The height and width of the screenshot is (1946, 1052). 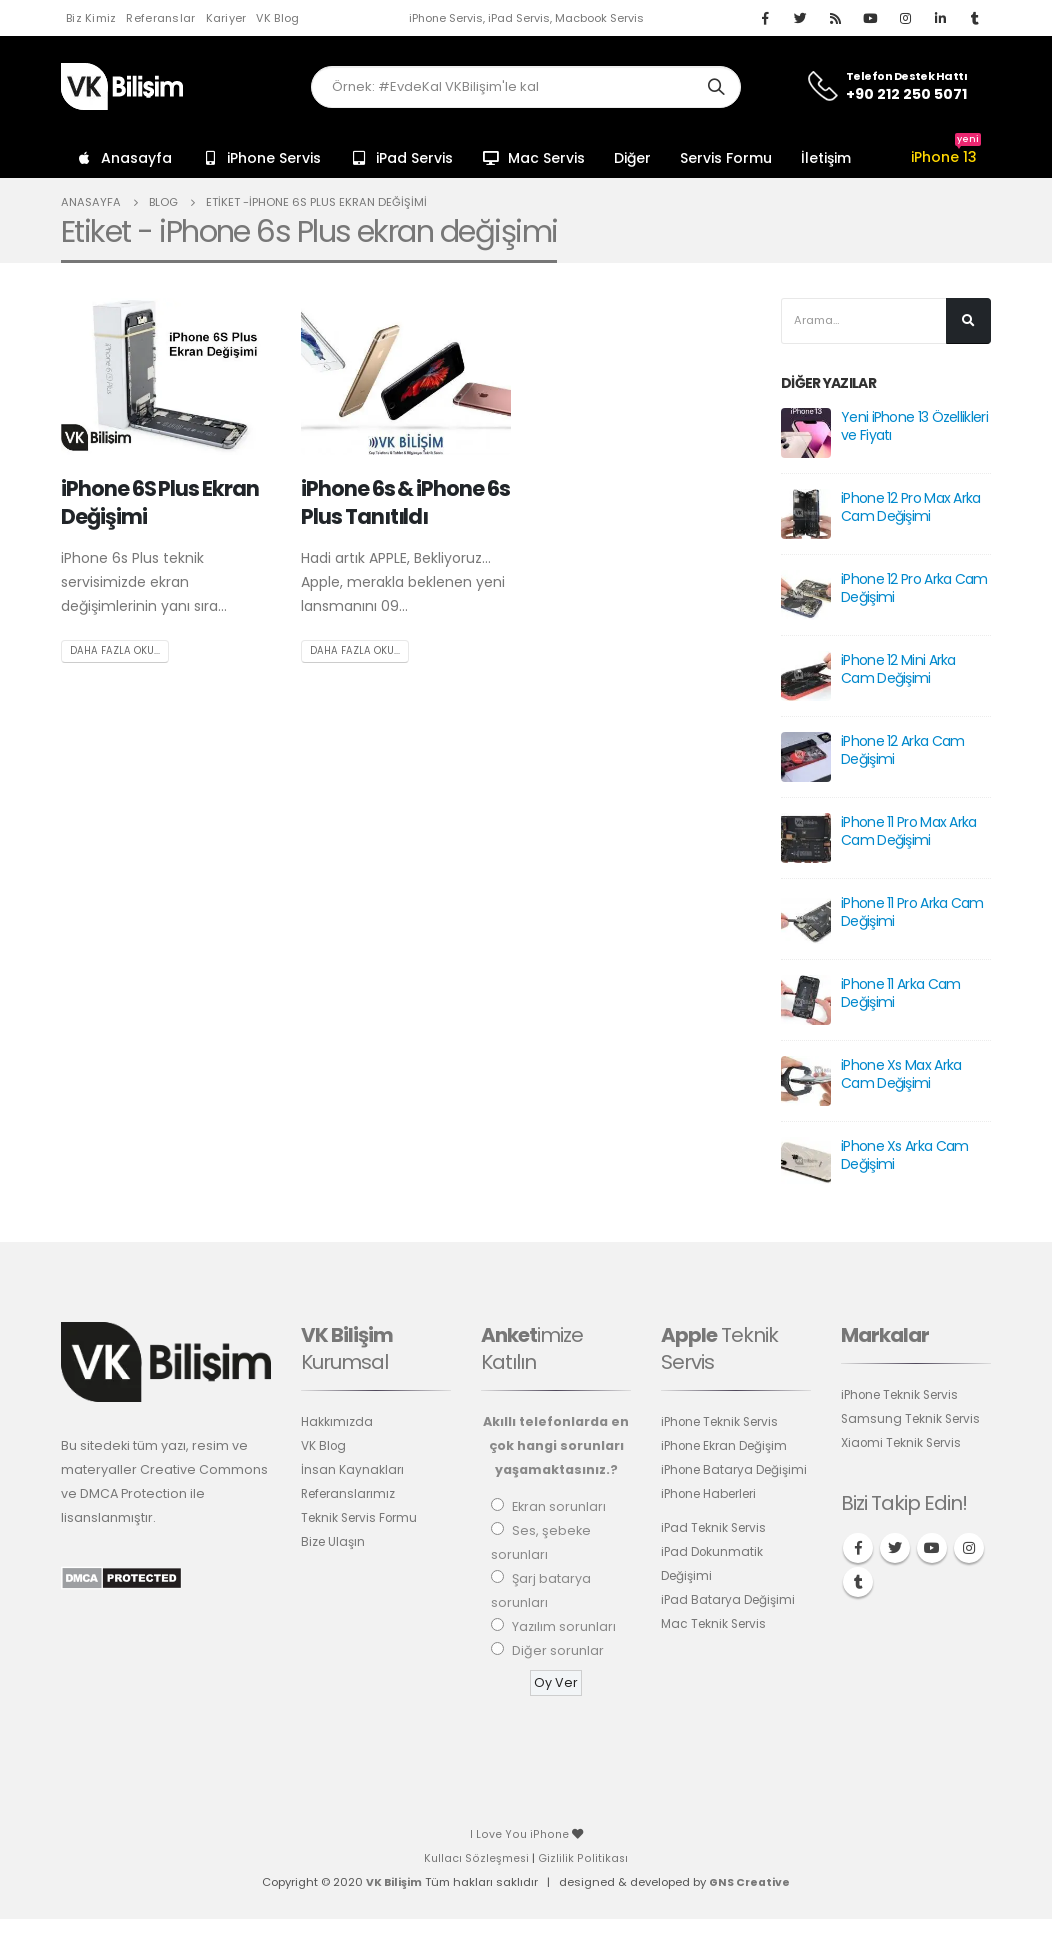 I want to click on Bize Ulaşın, so click(x=334, y=1542).